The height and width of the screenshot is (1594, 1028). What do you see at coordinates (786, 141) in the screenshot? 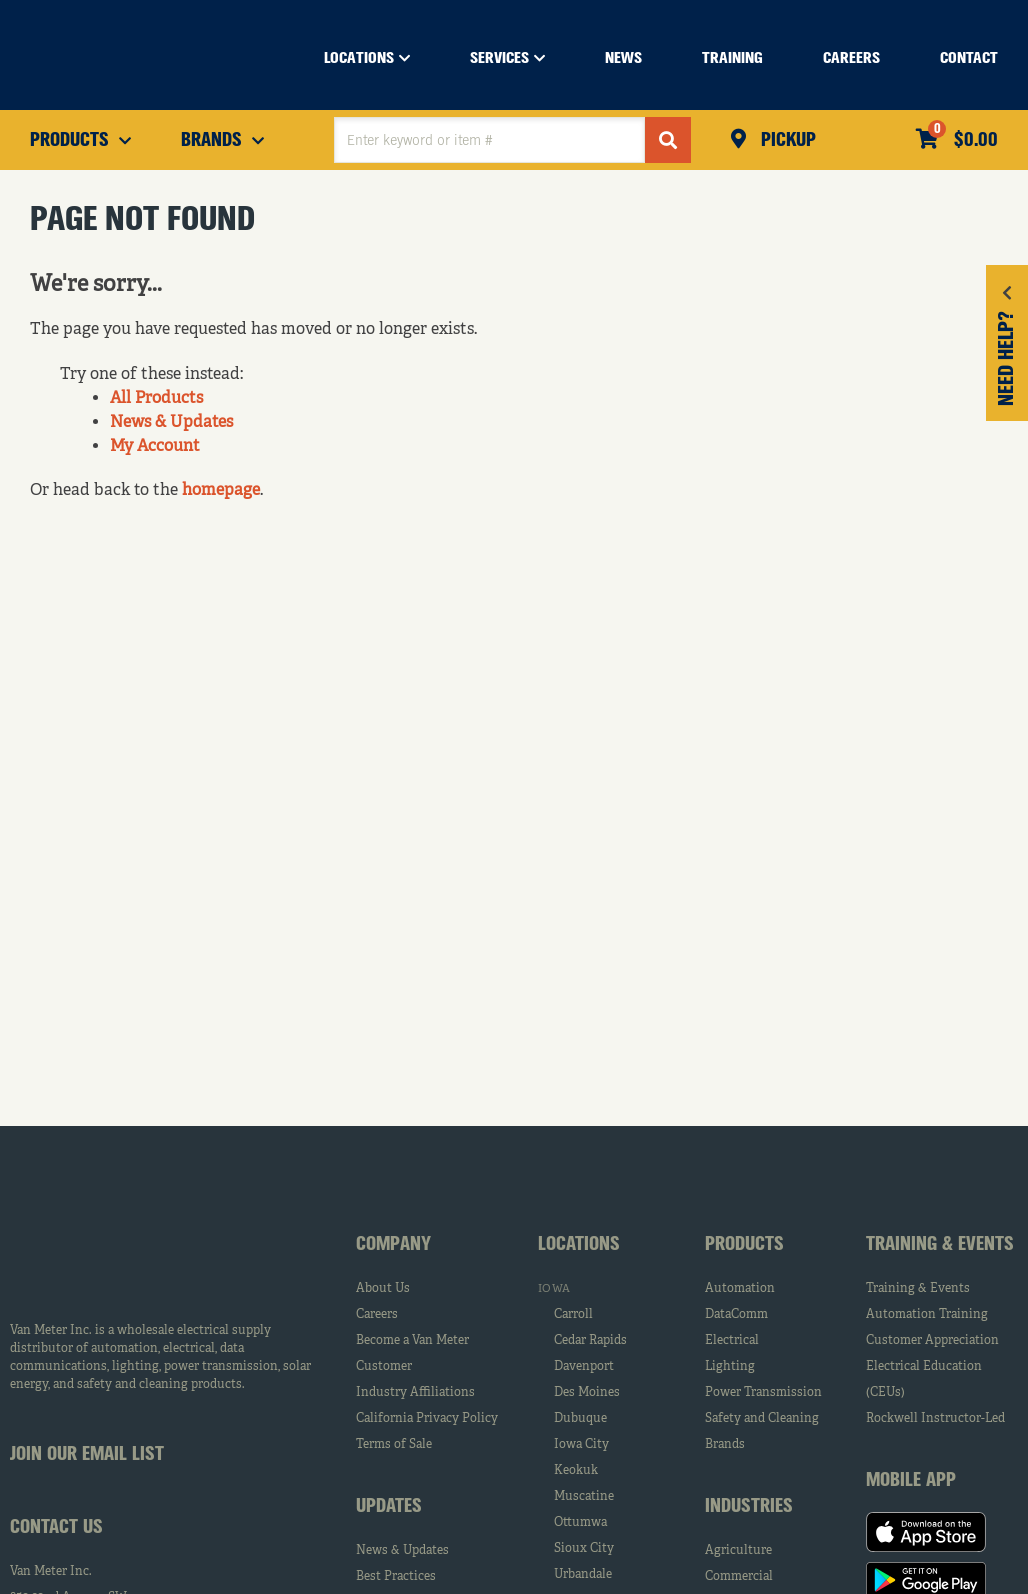
I see `Pickup` at bounding box center [786, 141].